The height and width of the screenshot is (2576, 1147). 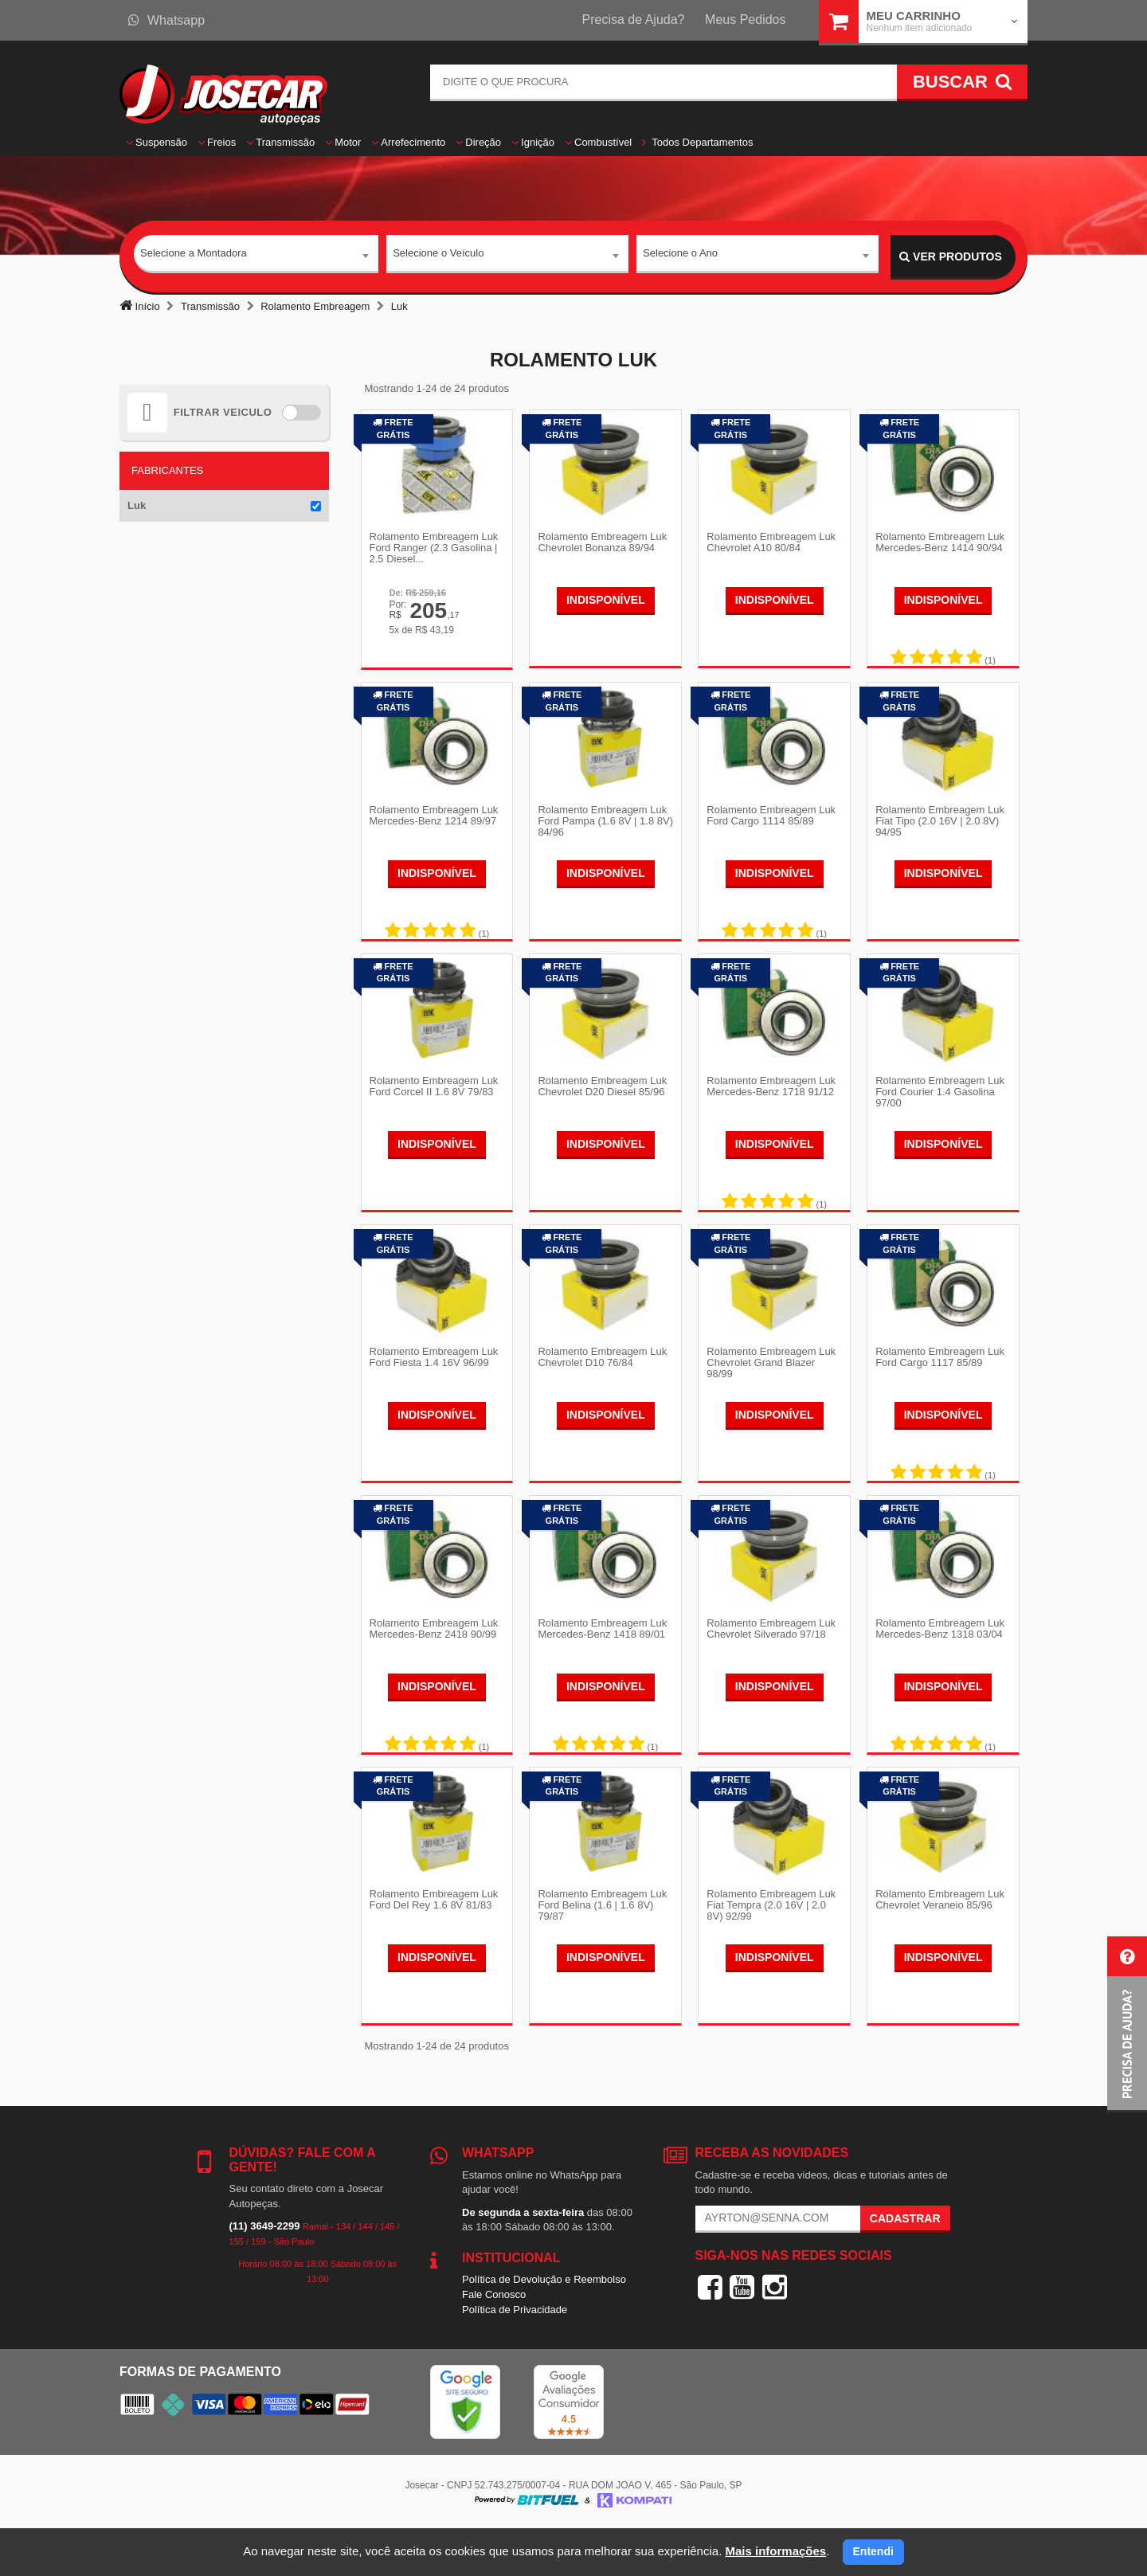 I want to click on Fale Conosco, so click(x=494, y=2339).